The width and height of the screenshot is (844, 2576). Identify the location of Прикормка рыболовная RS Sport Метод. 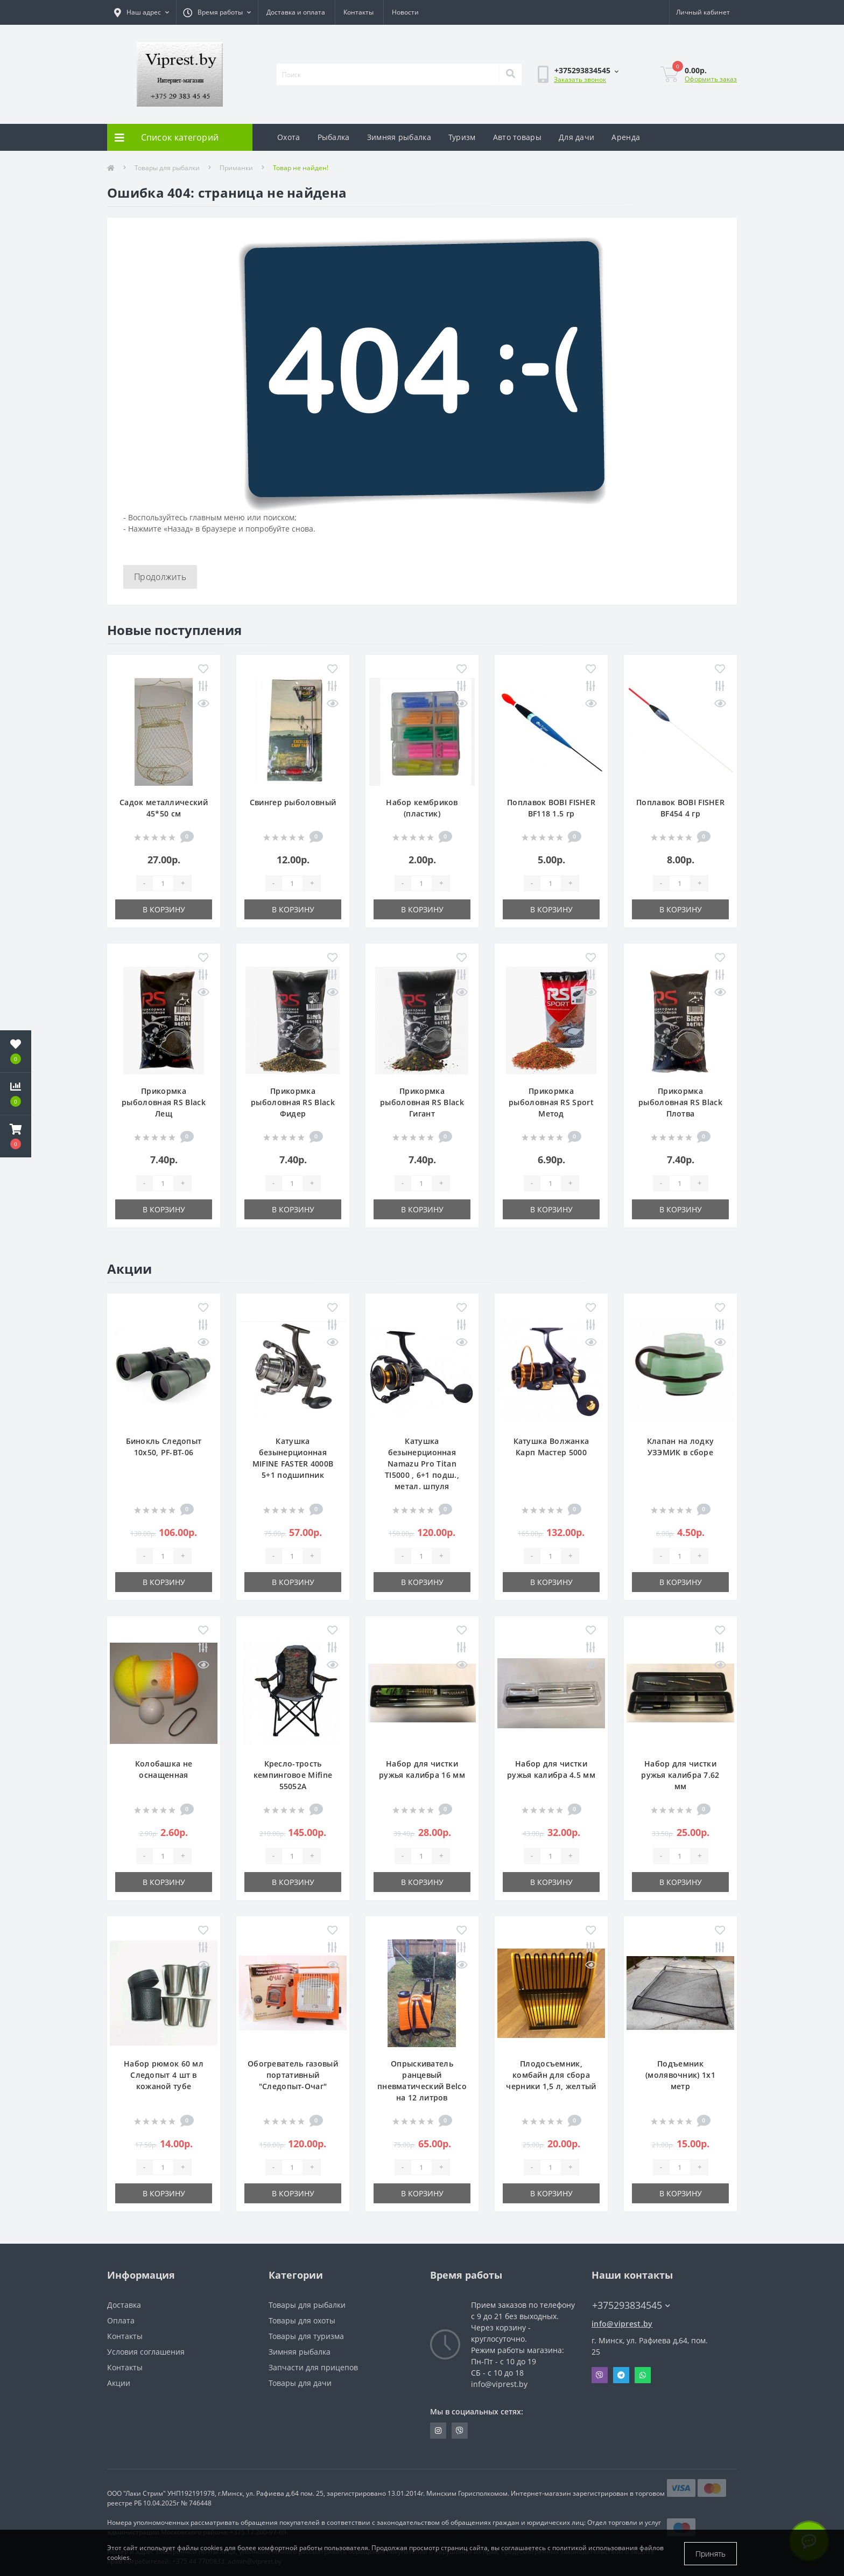
(551, 1102).